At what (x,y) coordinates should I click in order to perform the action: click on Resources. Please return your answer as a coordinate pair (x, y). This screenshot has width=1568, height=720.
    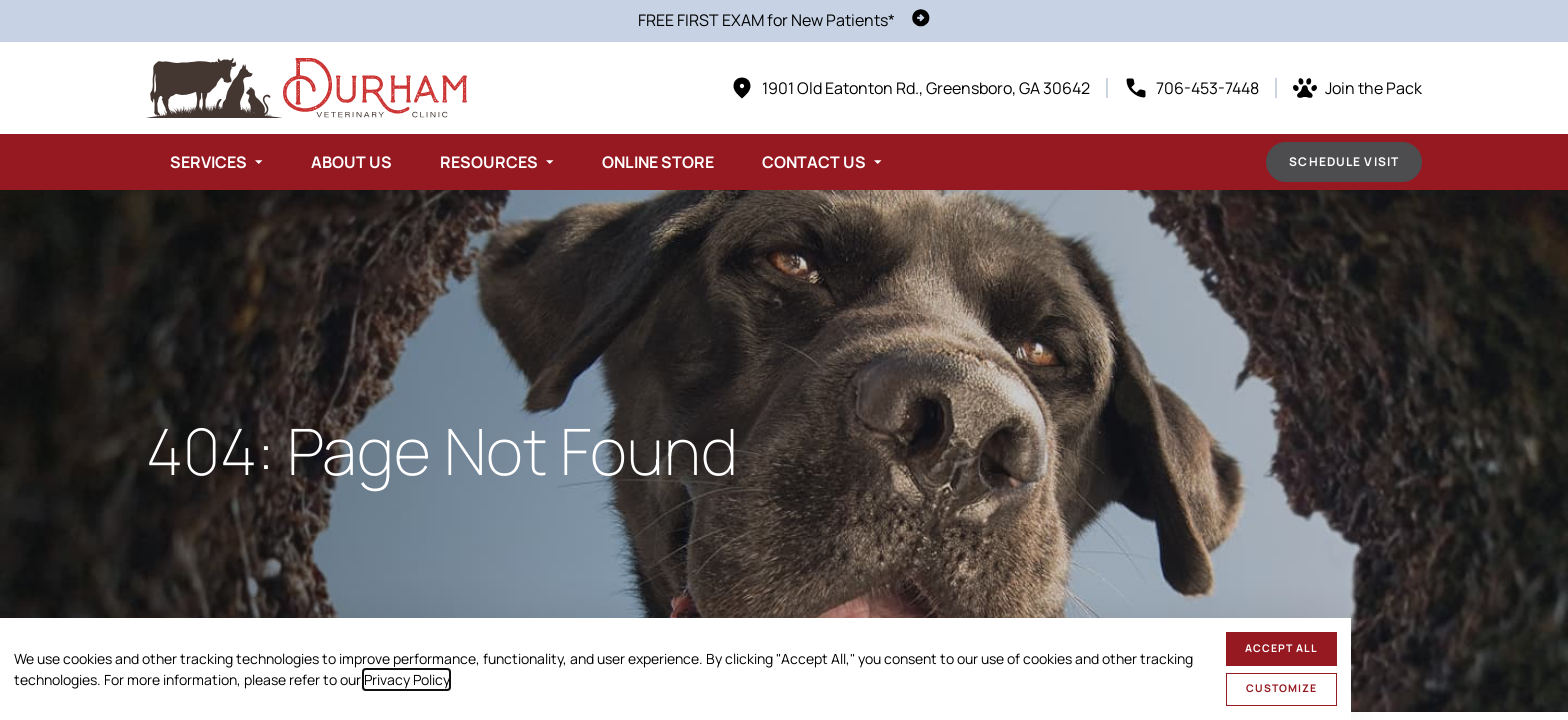
    Looking at the image, I should click on (489, 162).